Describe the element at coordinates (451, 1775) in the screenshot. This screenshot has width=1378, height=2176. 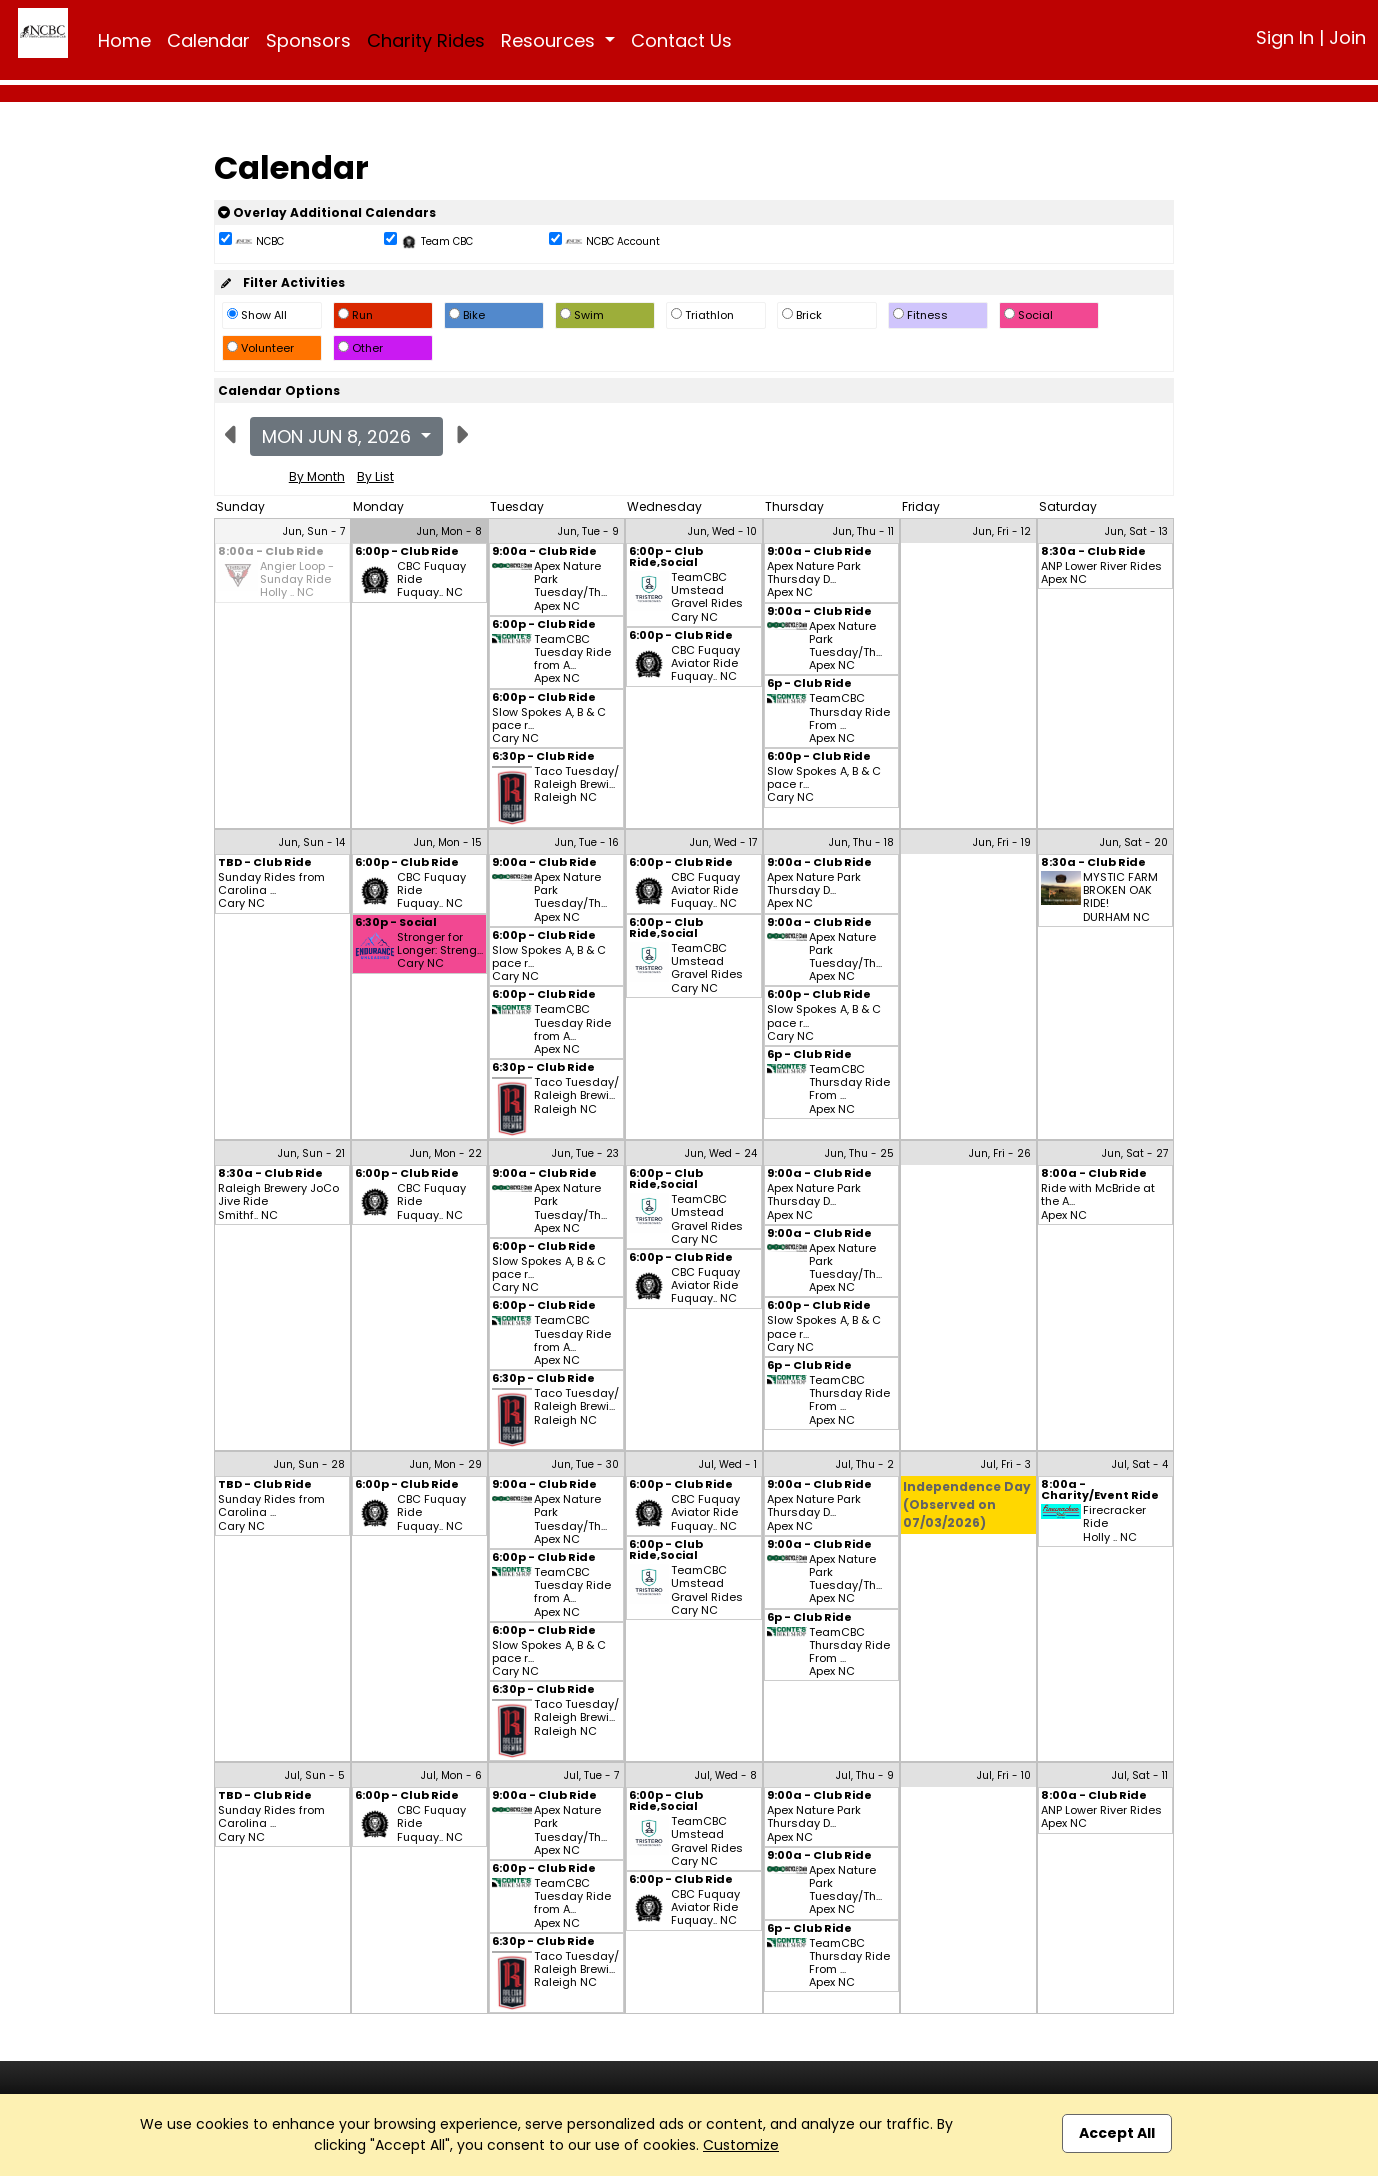
I see `Jul, Mon - 6` at that location.